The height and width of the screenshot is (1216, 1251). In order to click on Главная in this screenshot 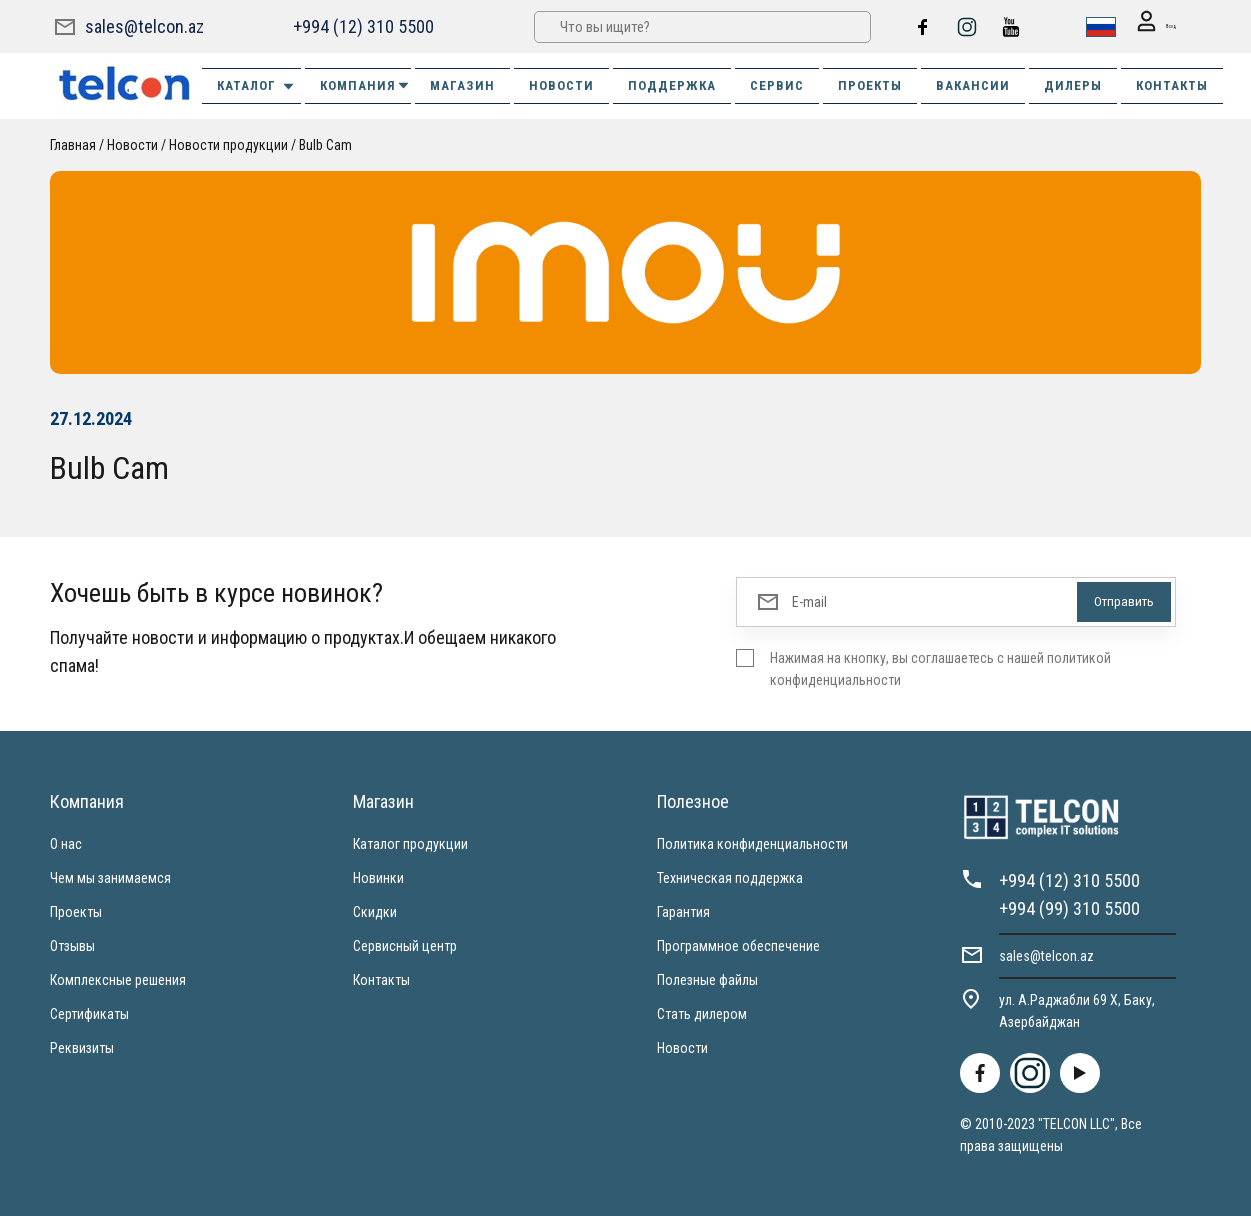, I will do `click(73, 144)`.